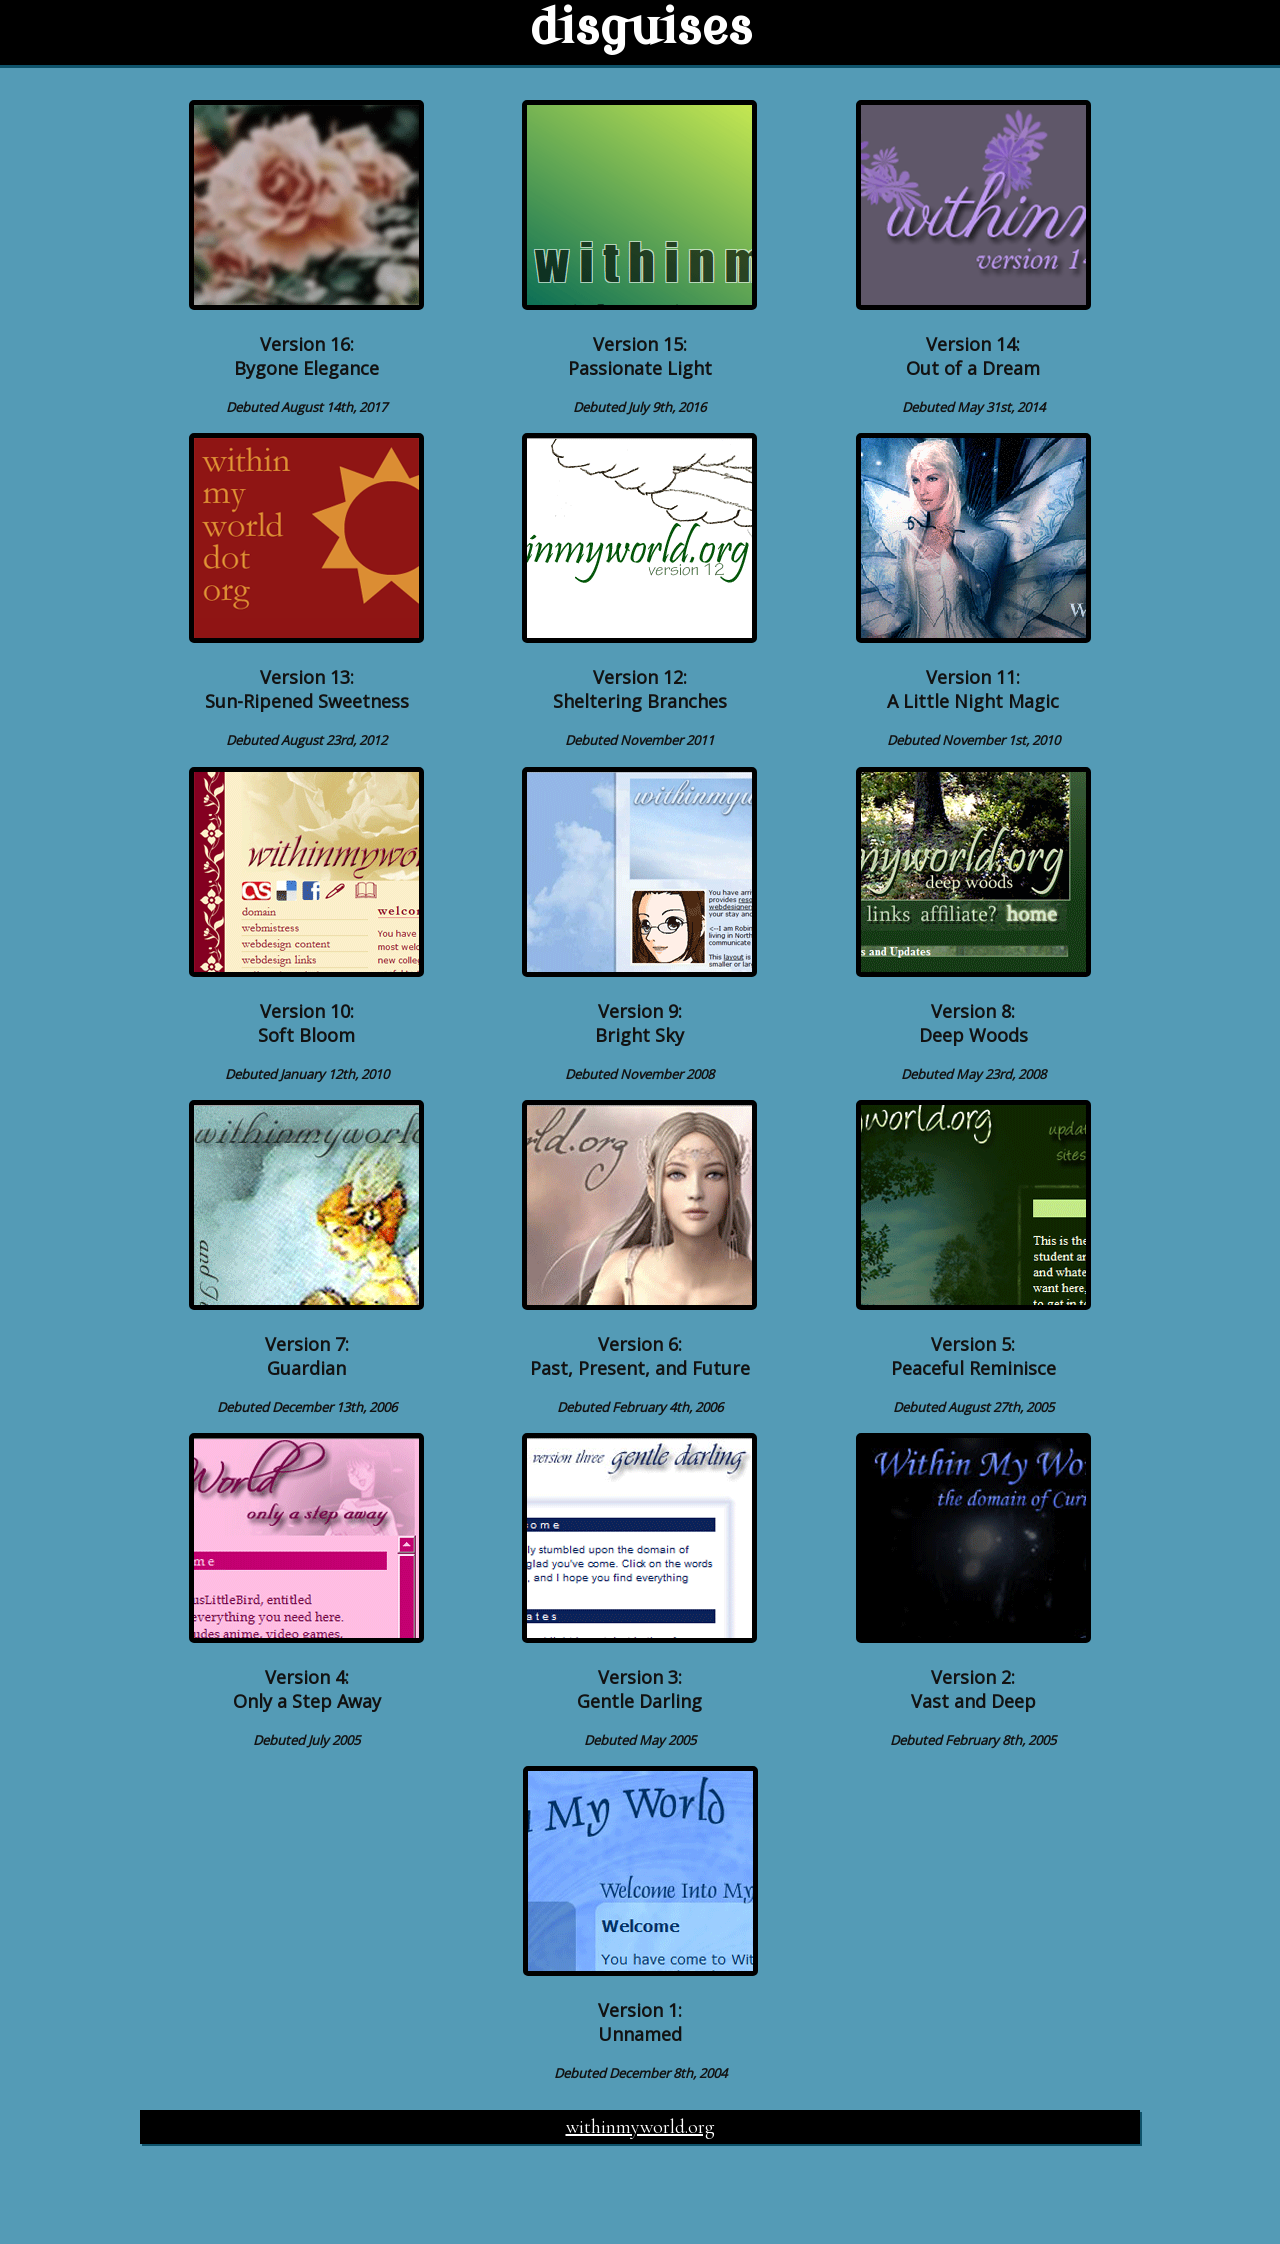 Image resolution: width=1280 pixels, height=2244 pixels. I want to click on withinmyworld.org, so click(640, 2127).